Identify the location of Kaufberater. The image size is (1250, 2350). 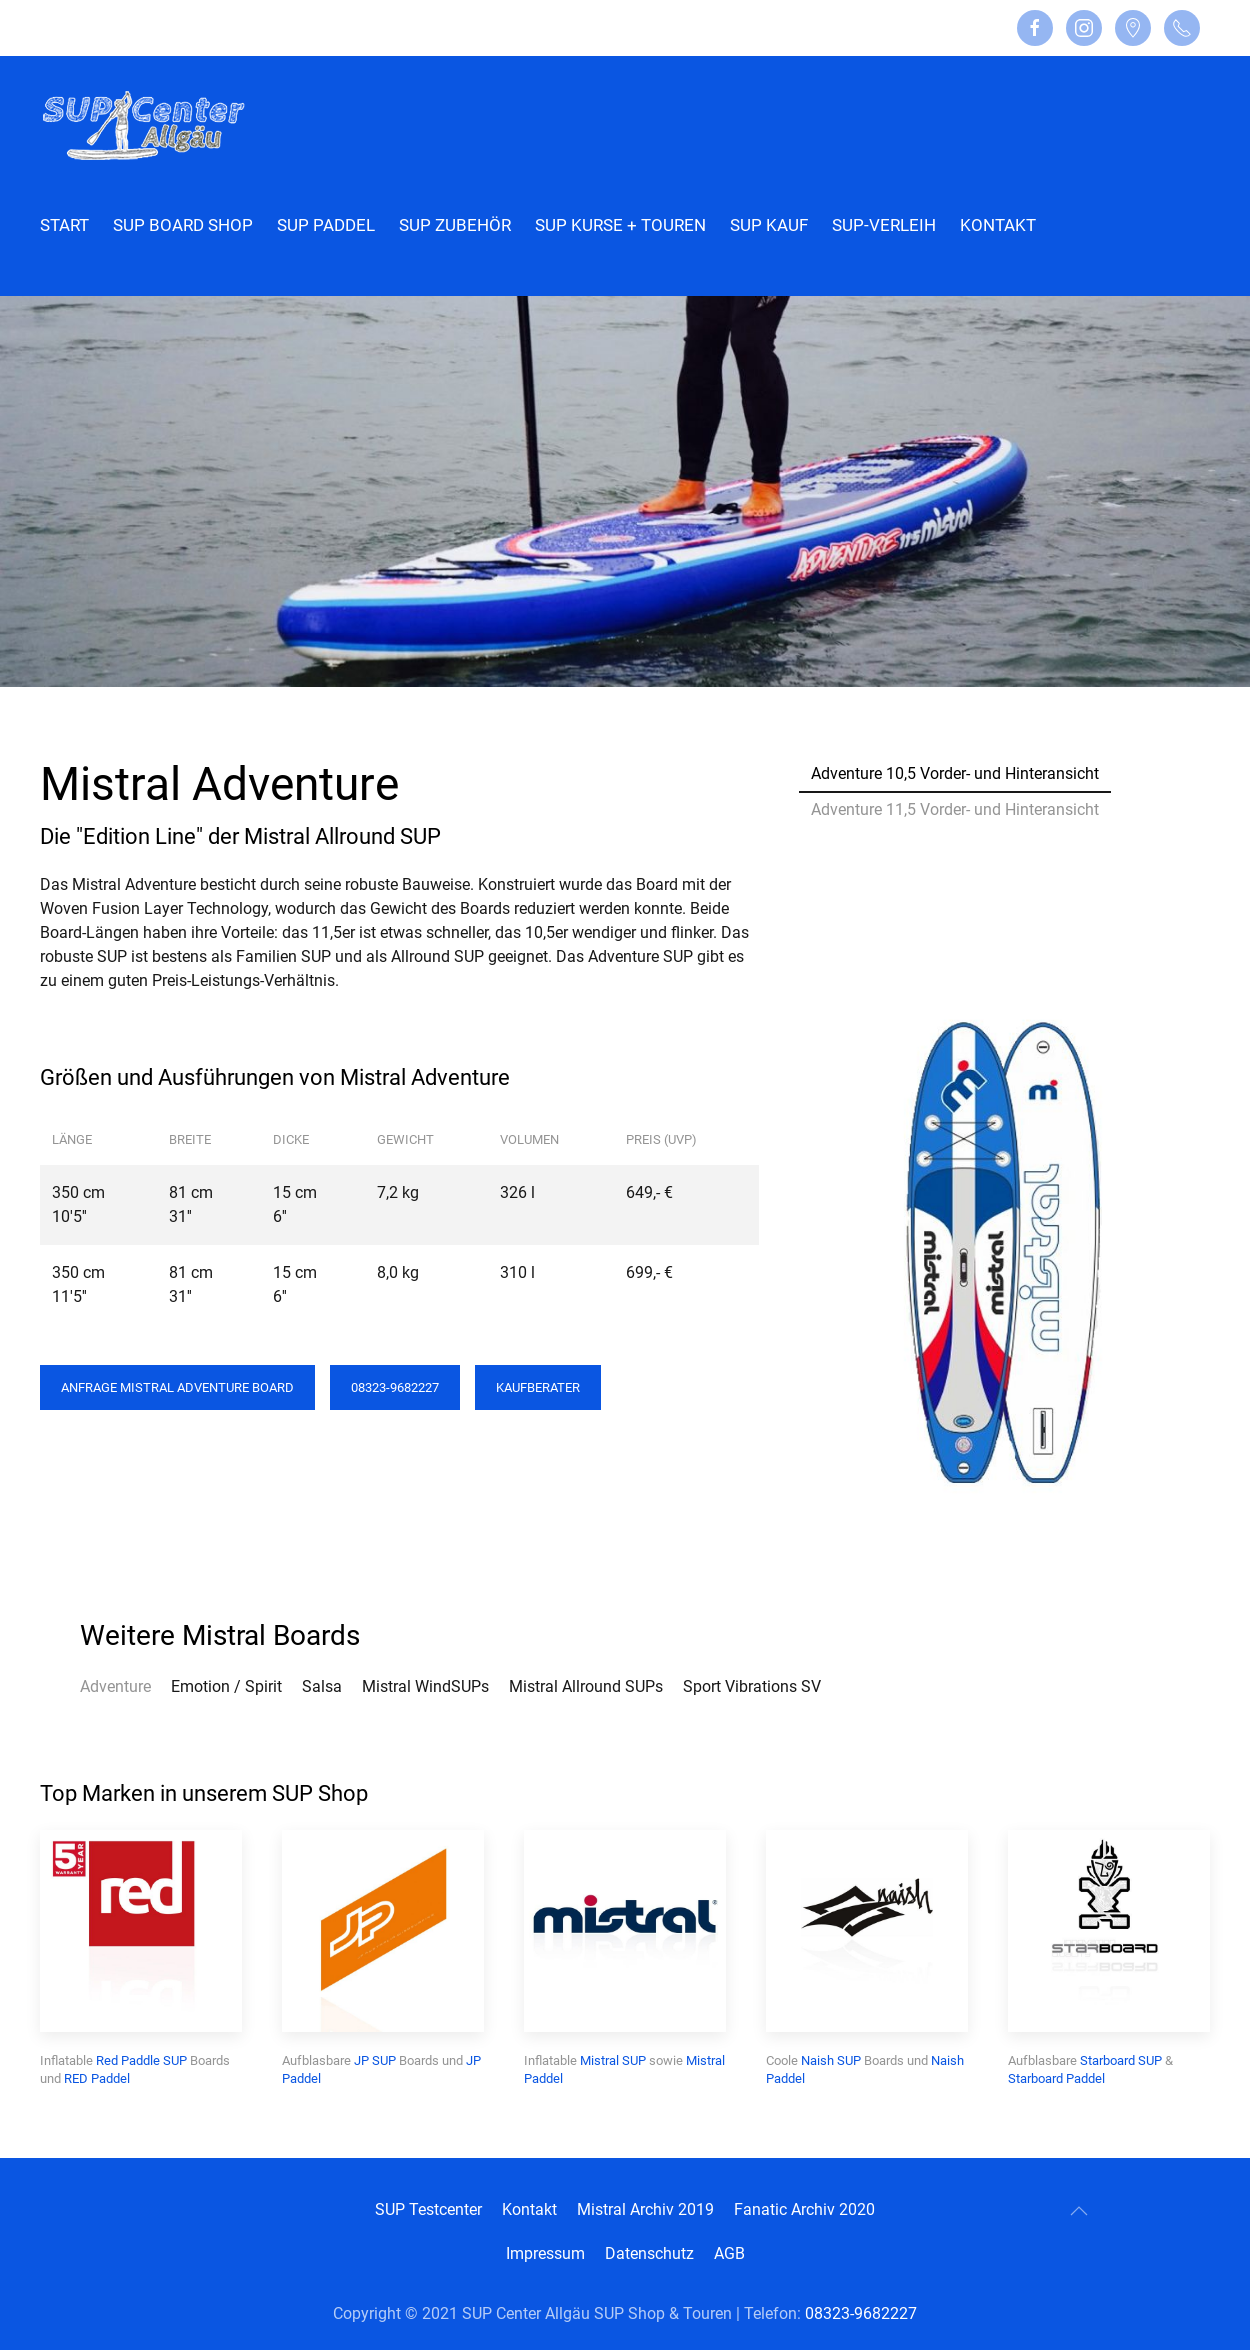
(538, 1387).